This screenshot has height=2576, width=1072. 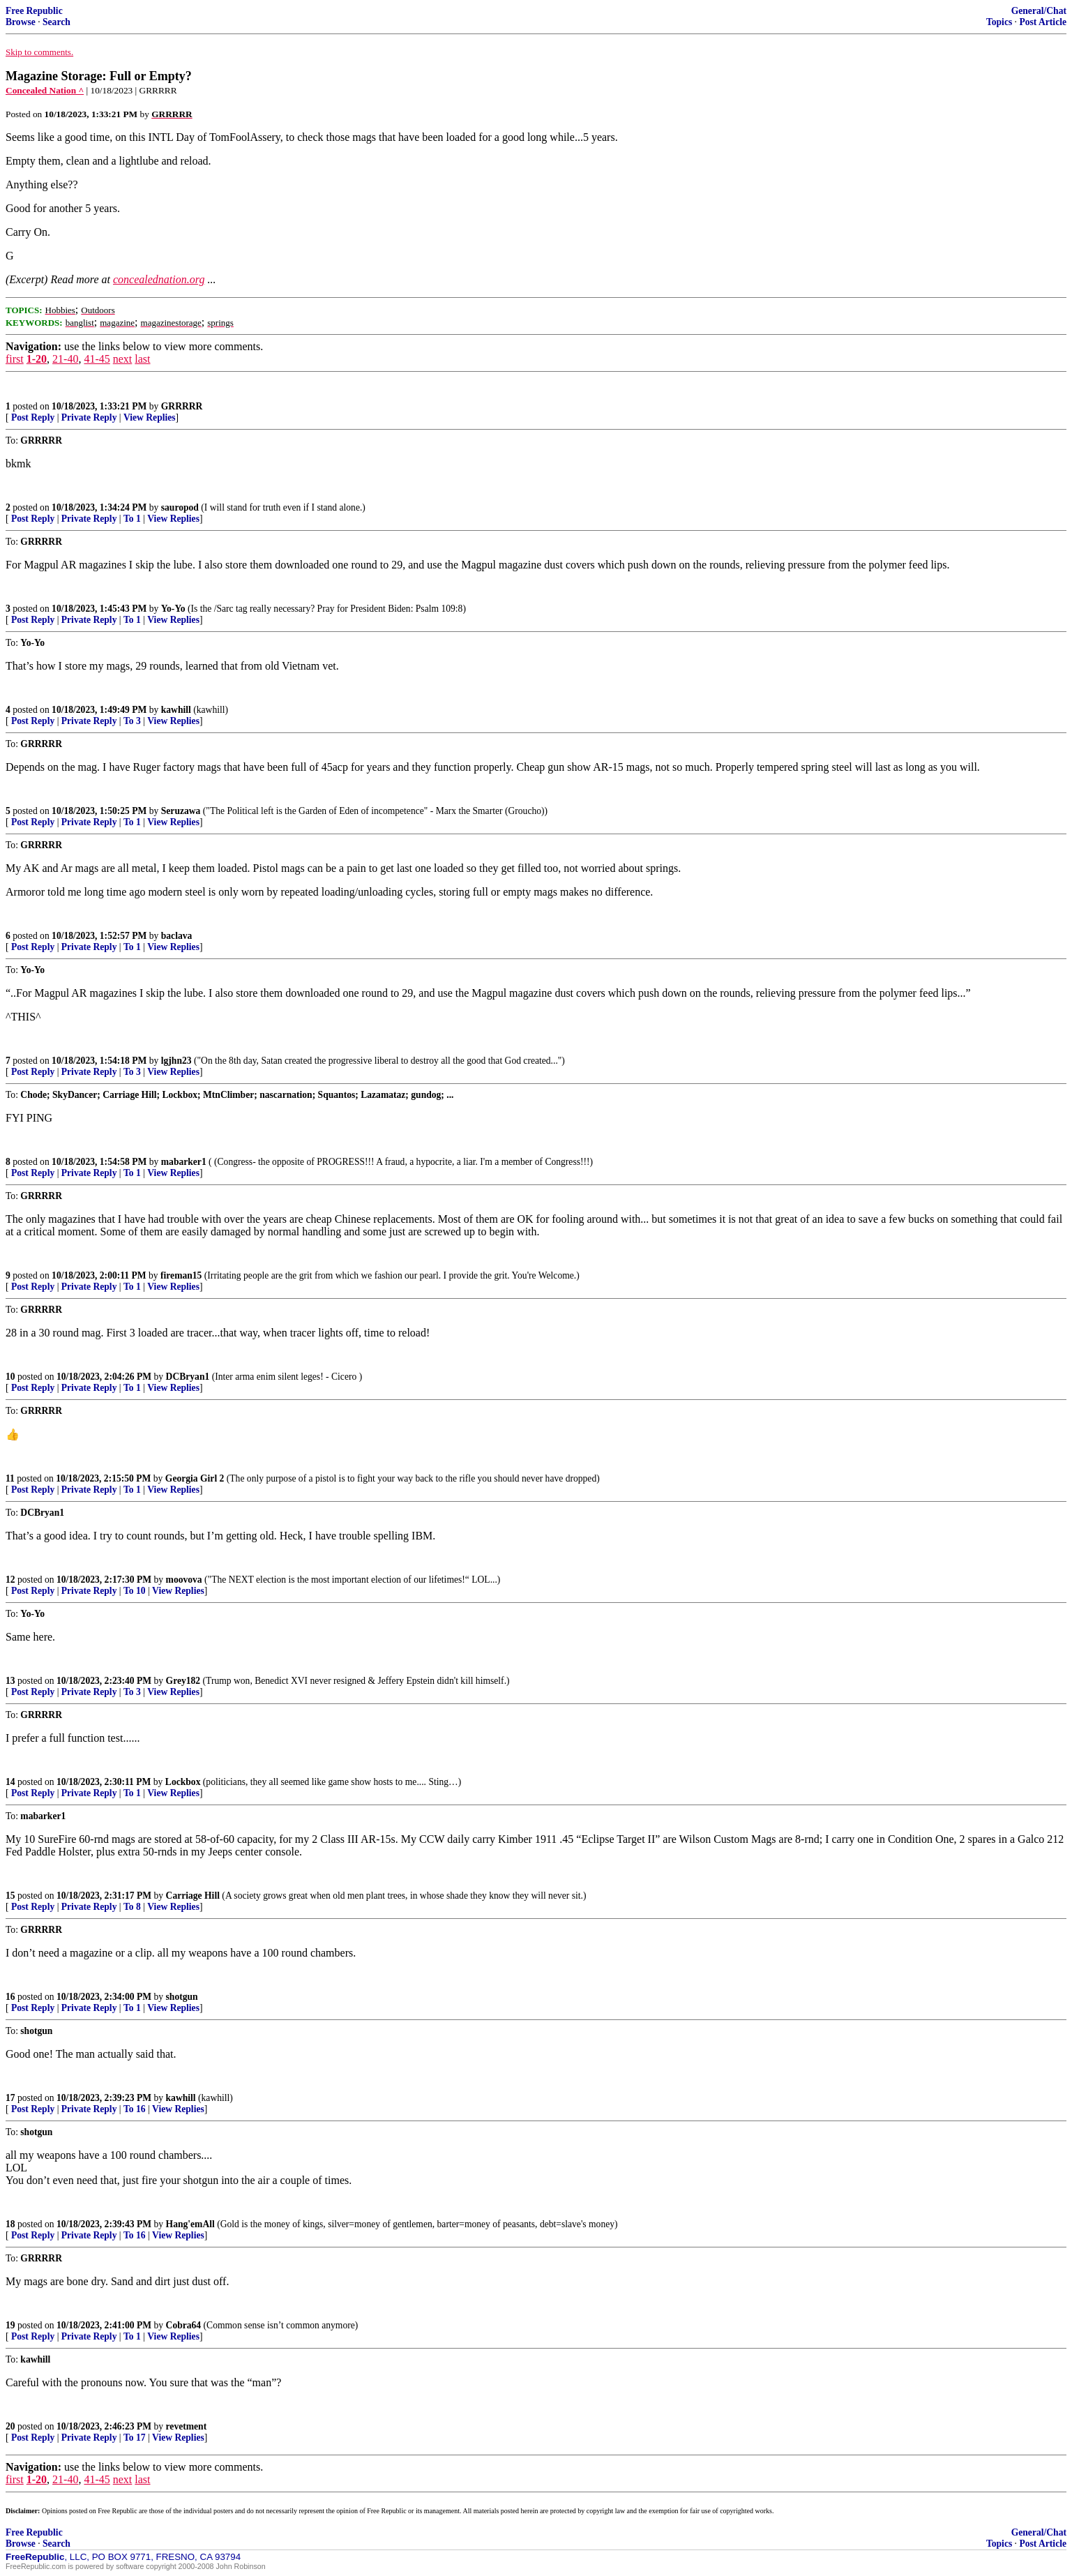 What do you see at coordinates (132, 518) in the screenshot?
I see `To 1` at bounding box center [132, 518].